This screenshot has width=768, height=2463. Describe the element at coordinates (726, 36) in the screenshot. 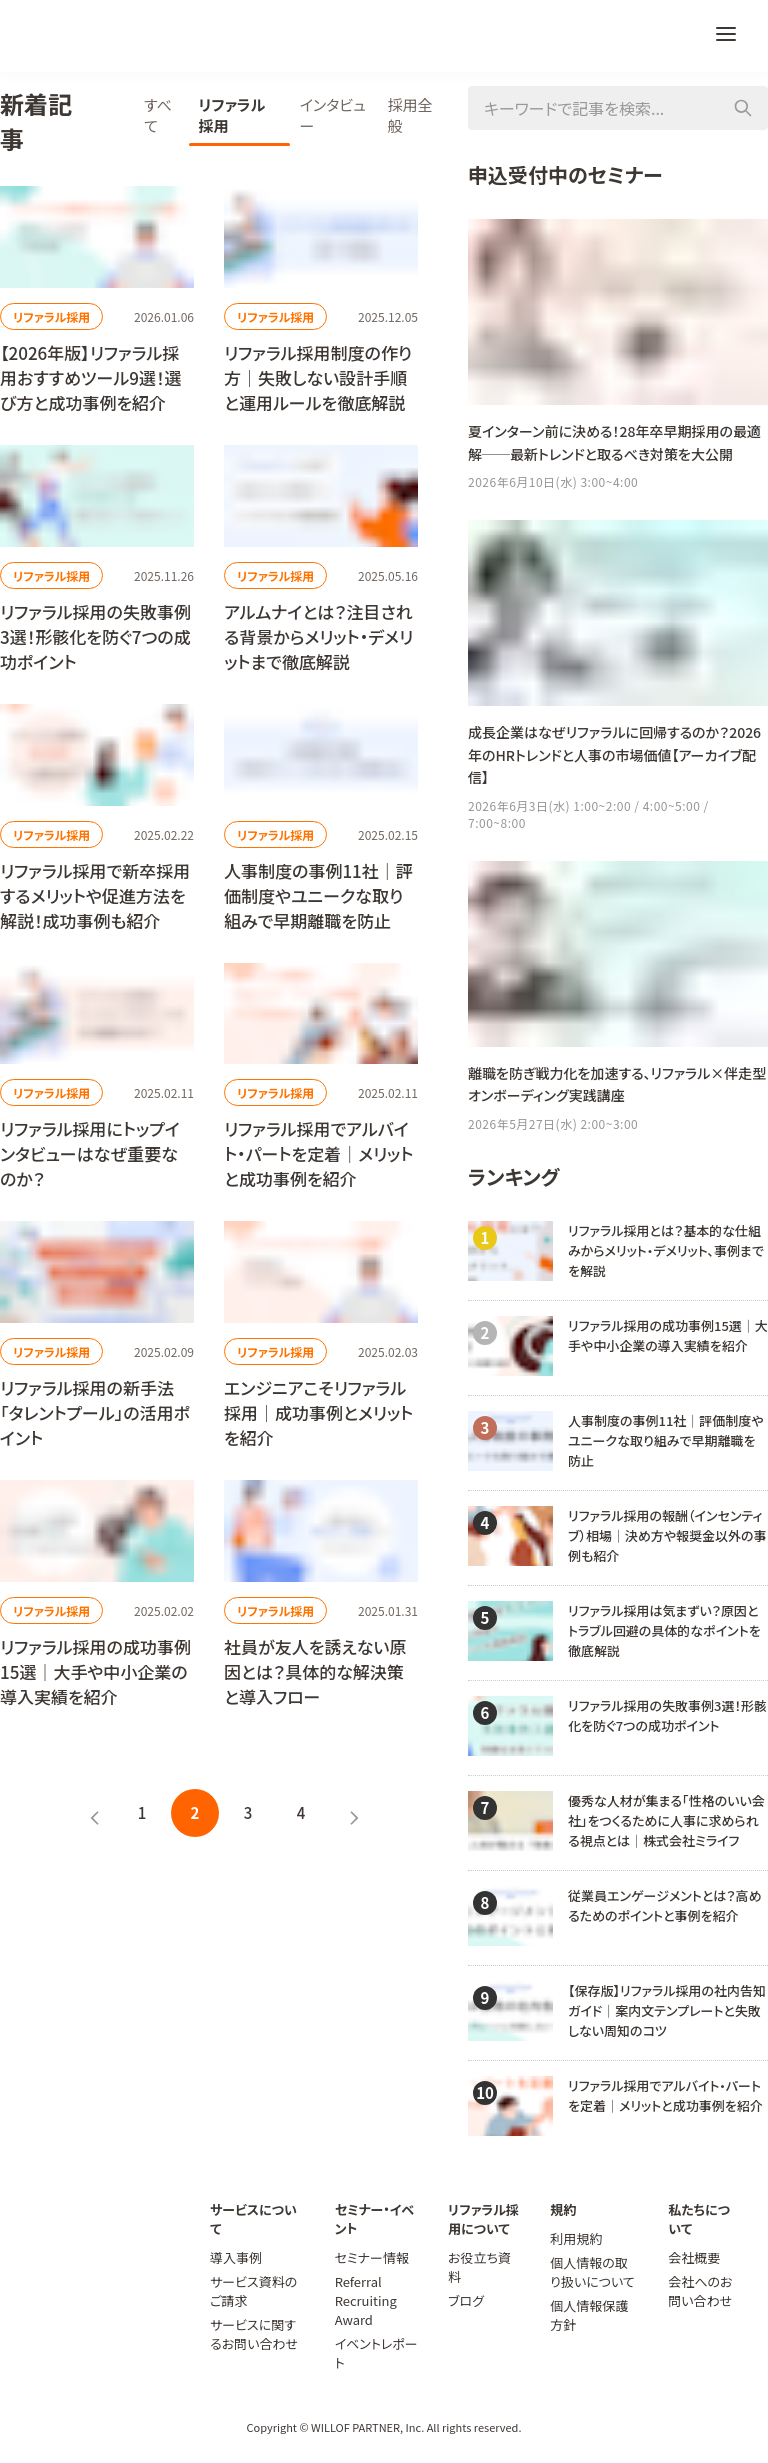

I see `[メニュー]` at that location.